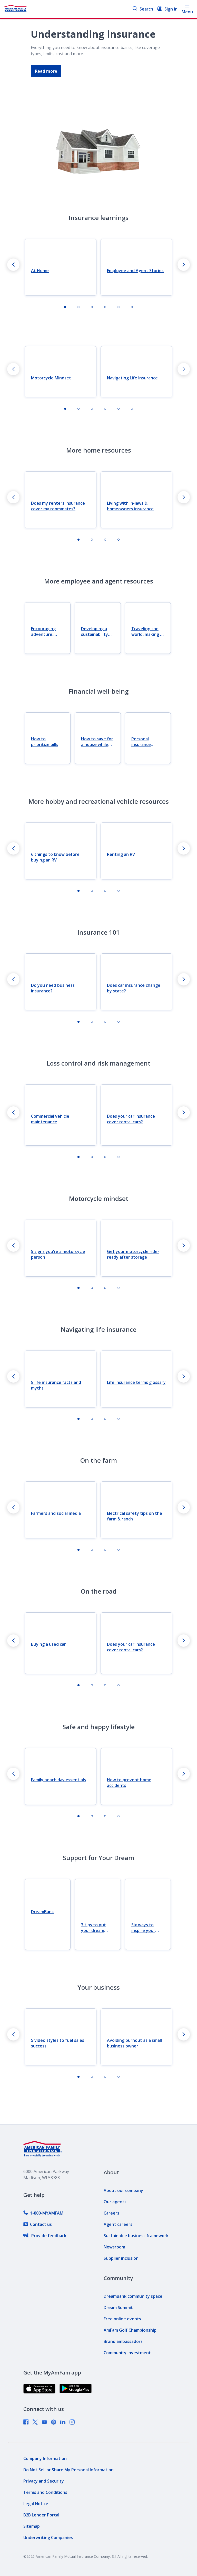 The width and height of the screenshot is (197, 2576). What do you see at coordinates (58, 1780) in the screenshot?
I see `Family beach day essentials` at bounding box center [58, 1780].